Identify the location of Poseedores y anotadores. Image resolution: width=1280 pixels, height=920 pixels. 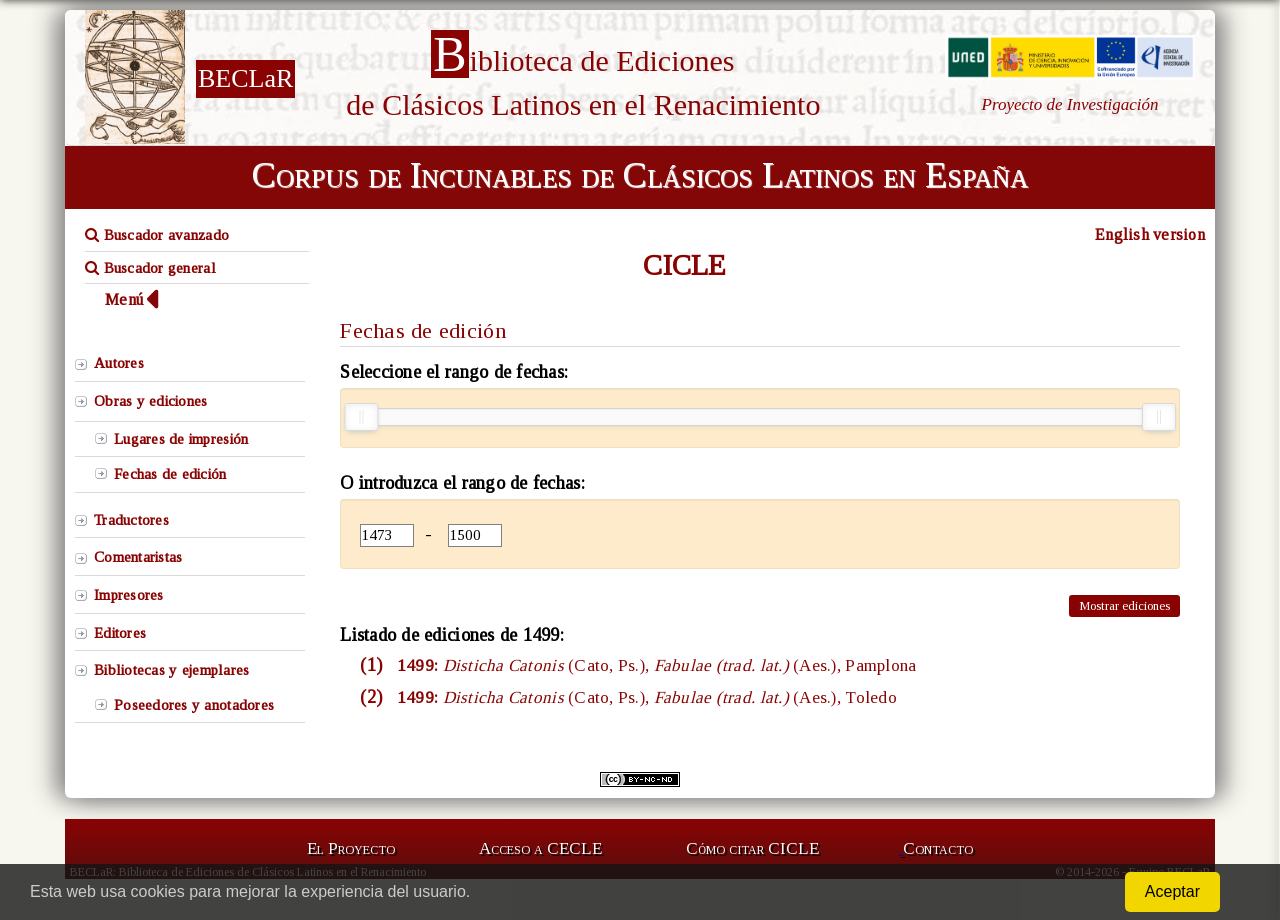
(194, 705).